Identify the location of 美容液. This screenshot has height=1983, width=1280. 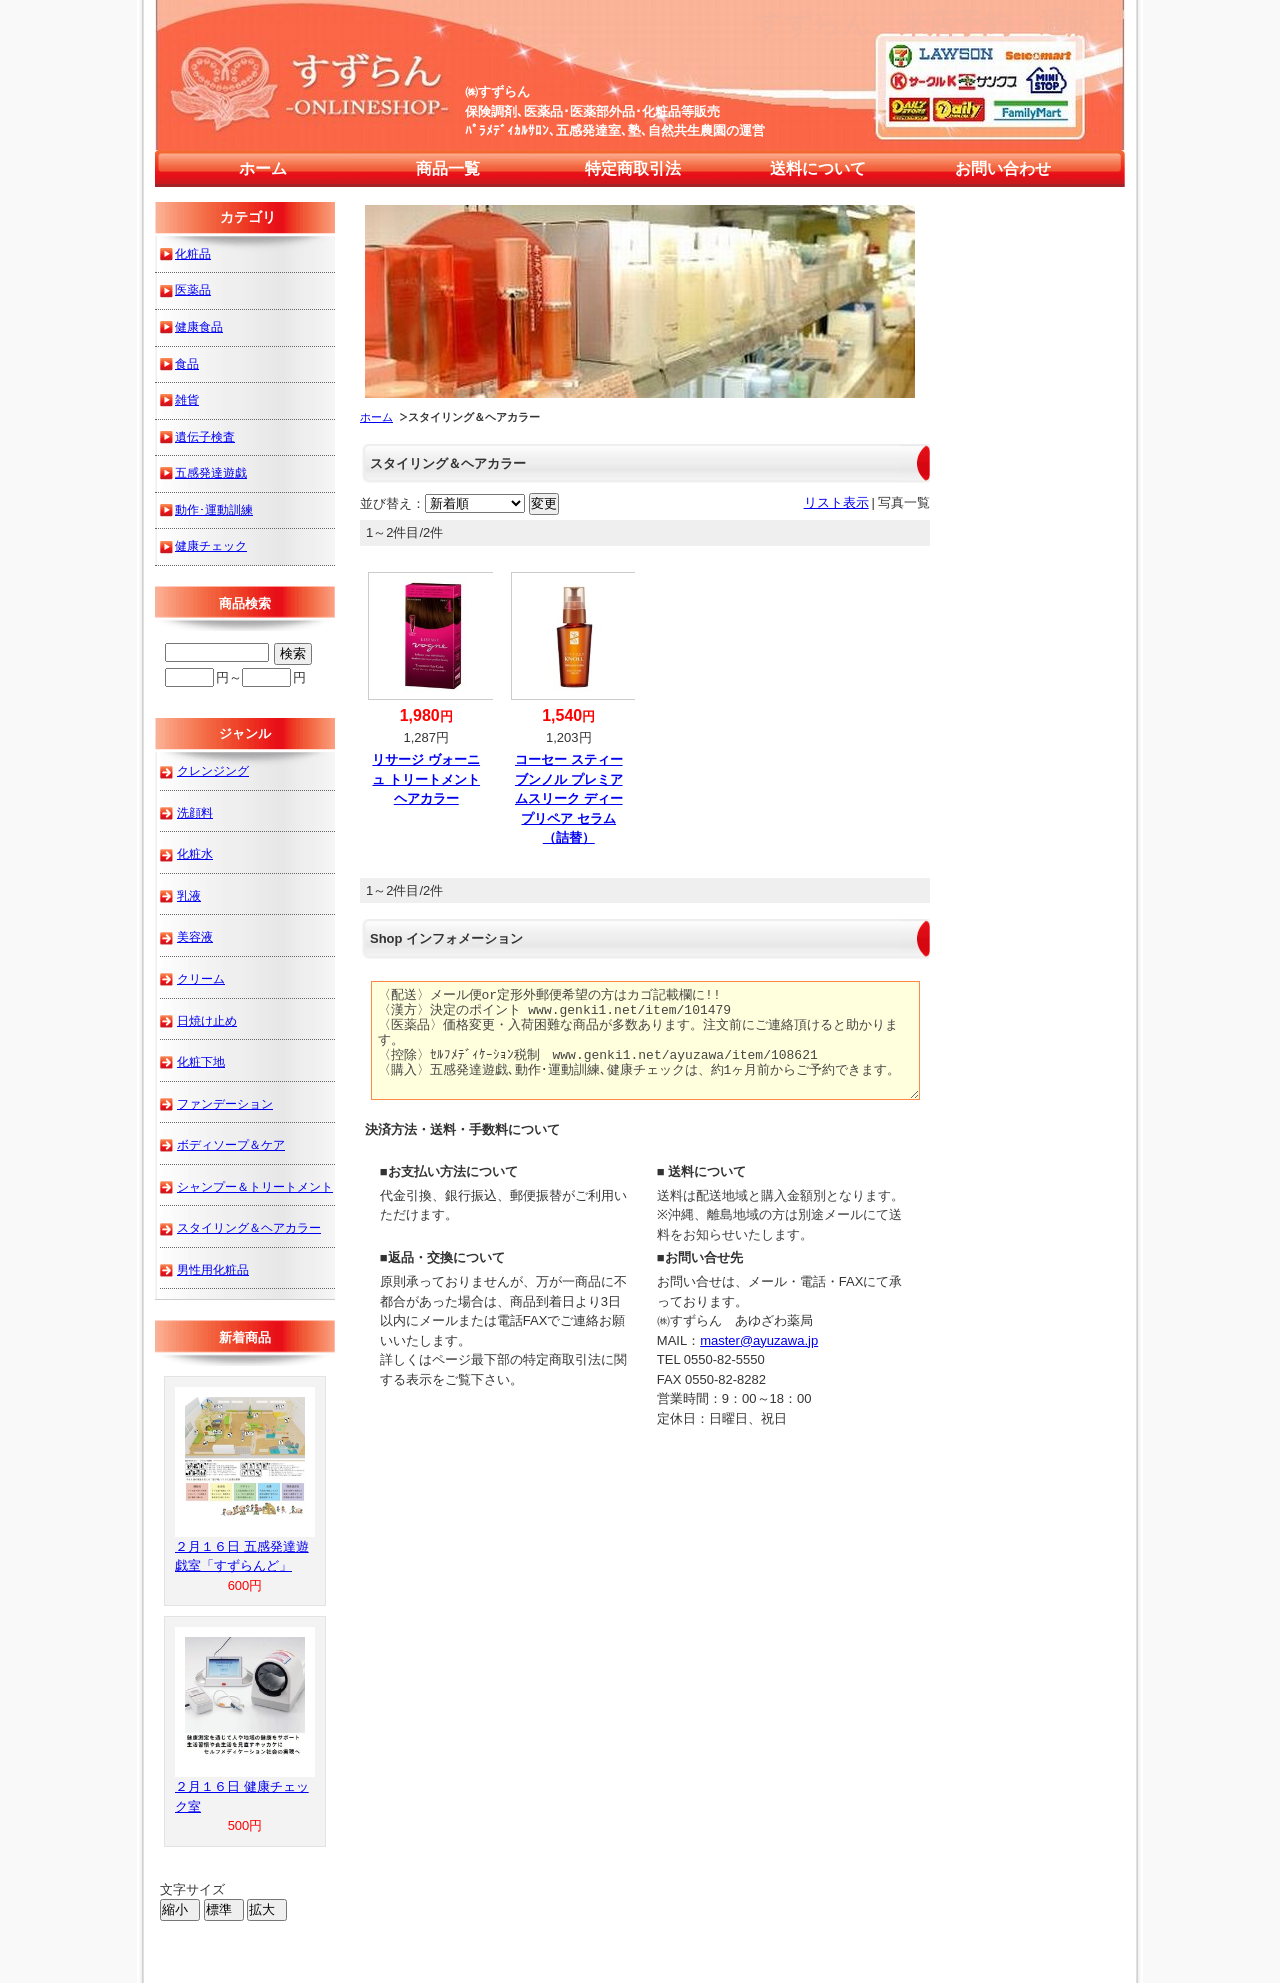
(195, 936).